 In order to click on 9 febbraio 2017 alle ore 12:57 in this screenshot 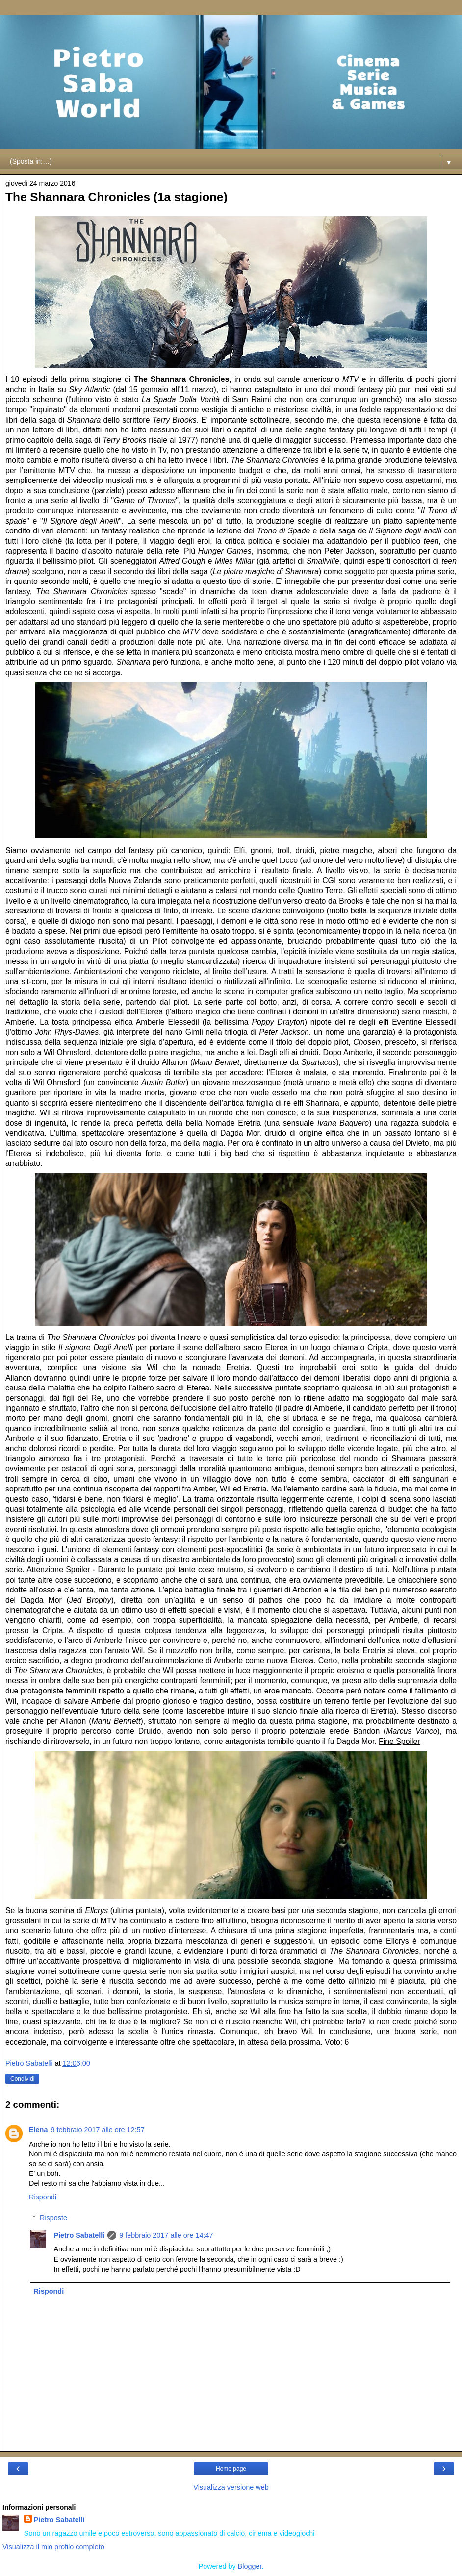, I will do `click(97, 2130)`.